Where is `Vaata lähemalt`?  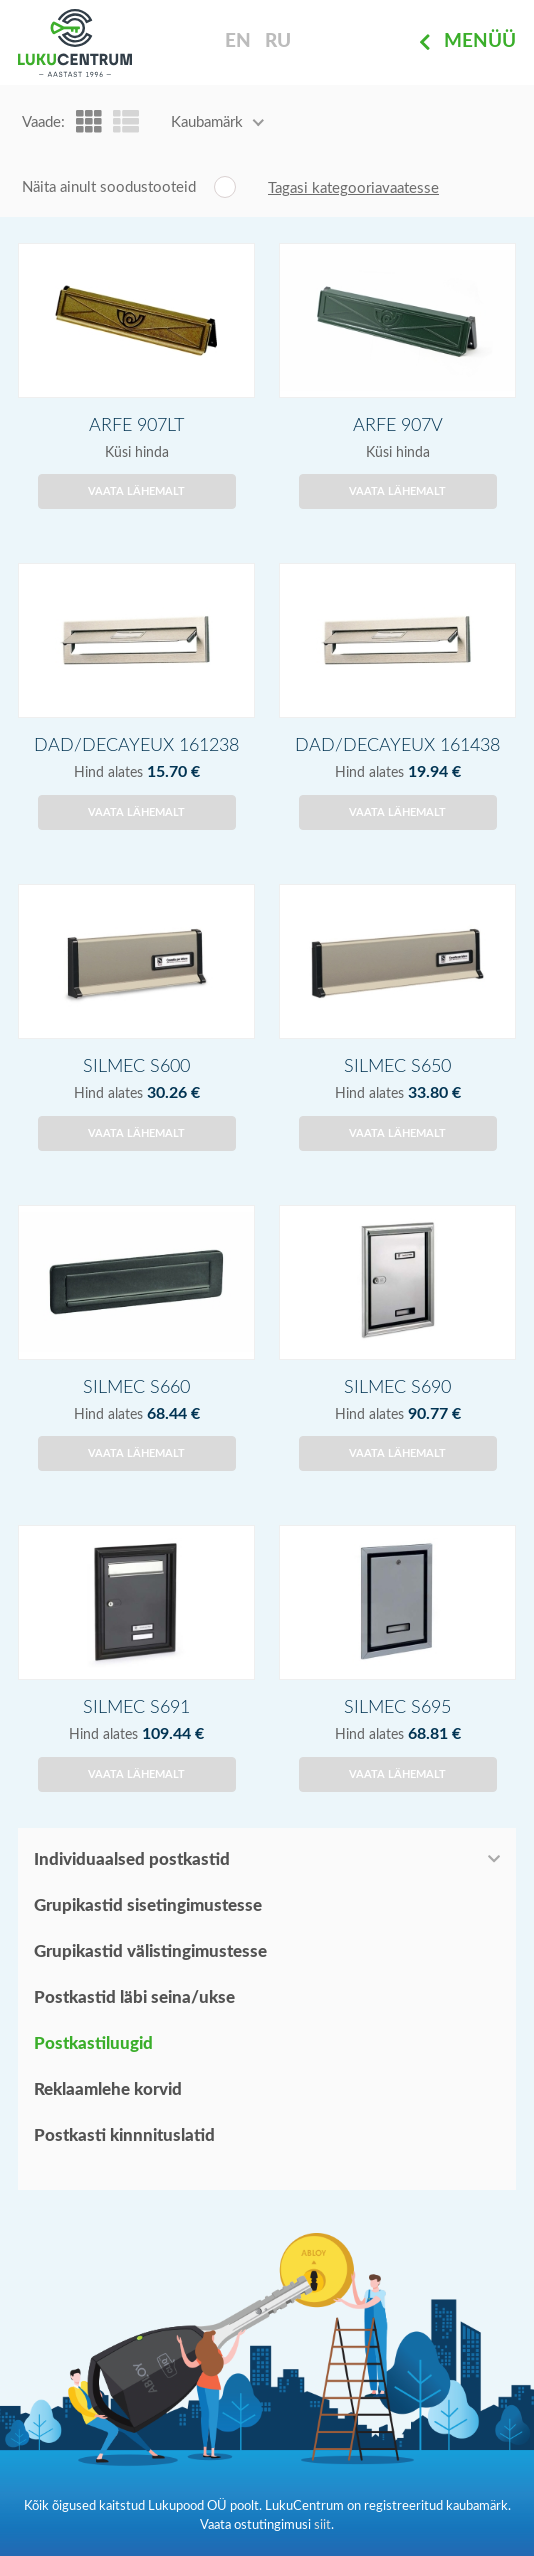 Vaata lähemalt is located at coordinates (136, 491).